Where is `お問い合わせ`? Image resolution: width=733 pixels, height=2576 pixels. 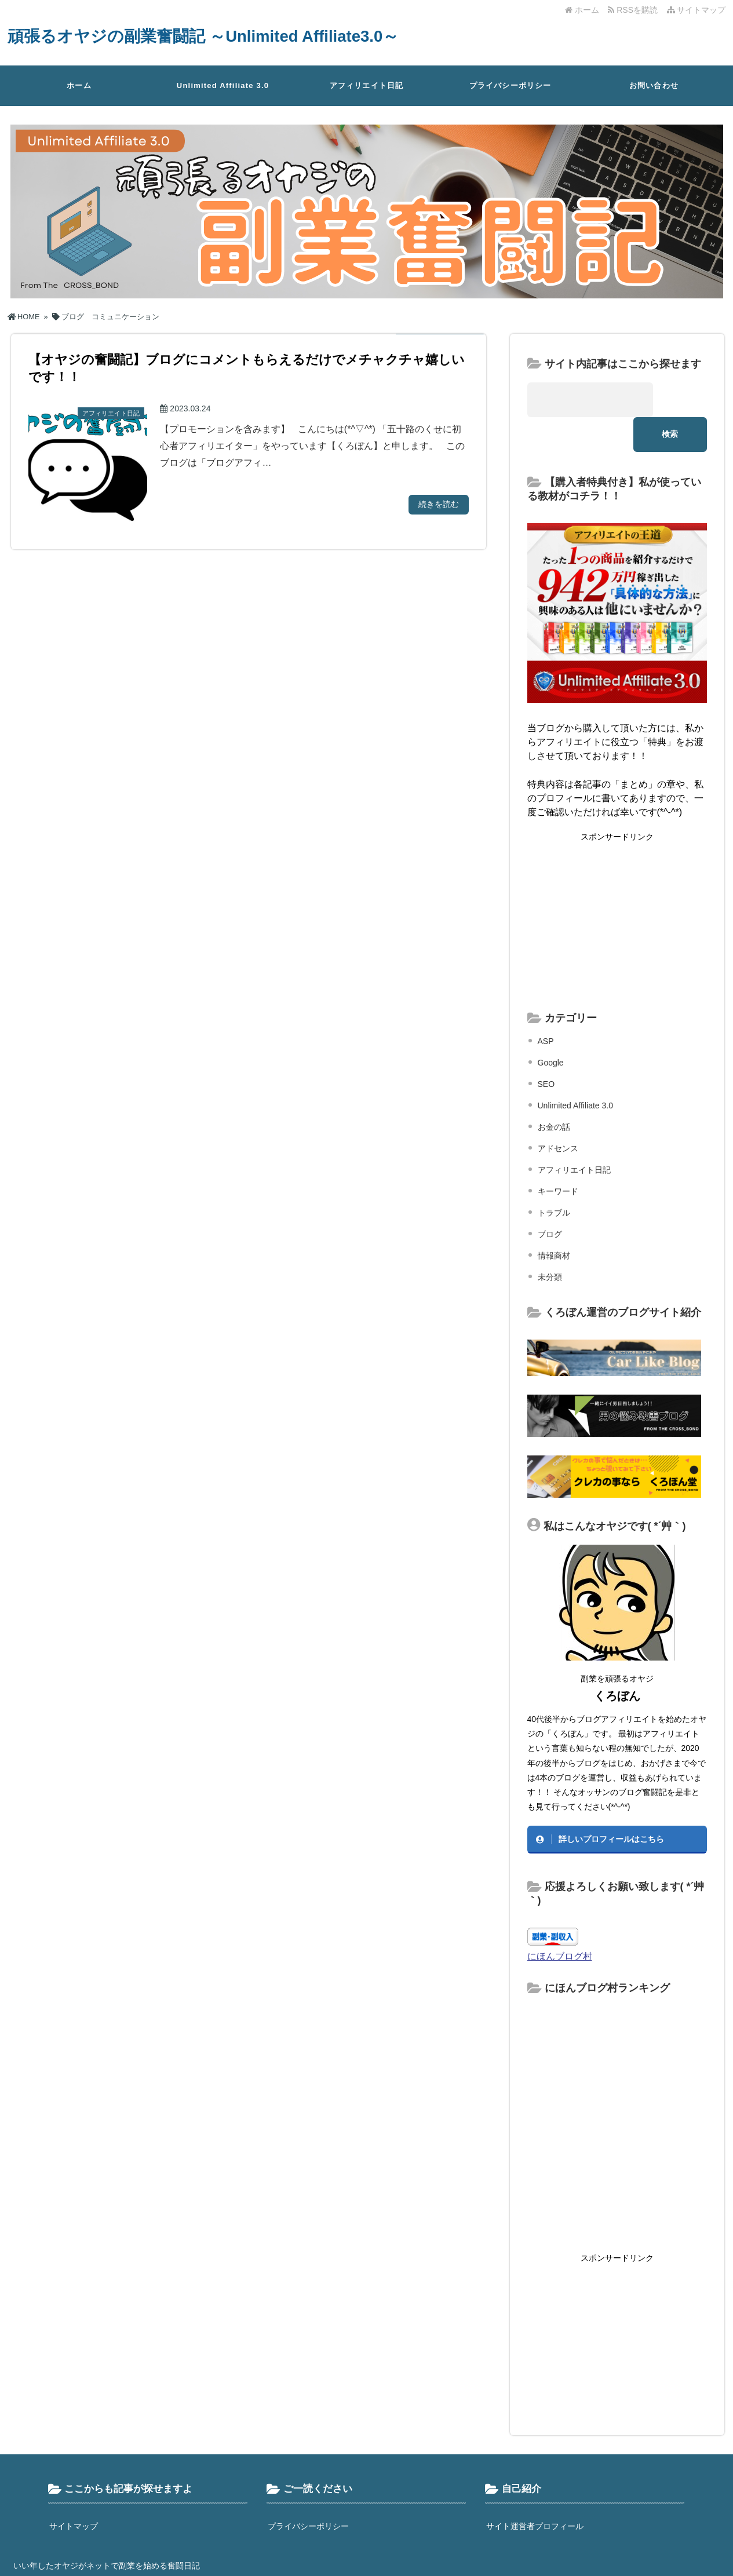 お問い合わせ is located at coordinates (654, 85).